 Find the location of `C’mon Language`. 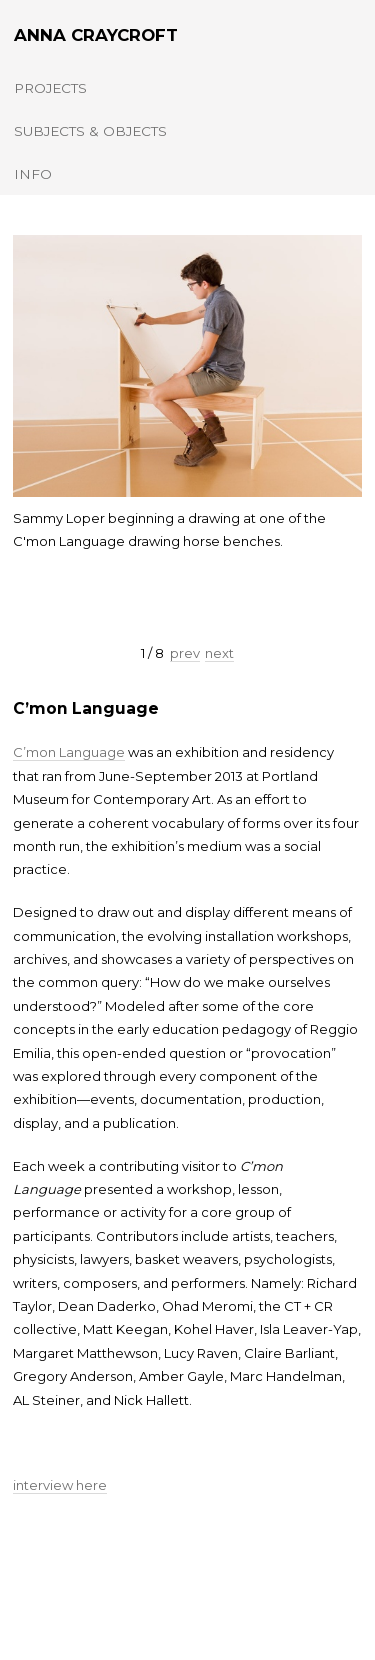

C’mon Language is located at coordinates (86, 708).